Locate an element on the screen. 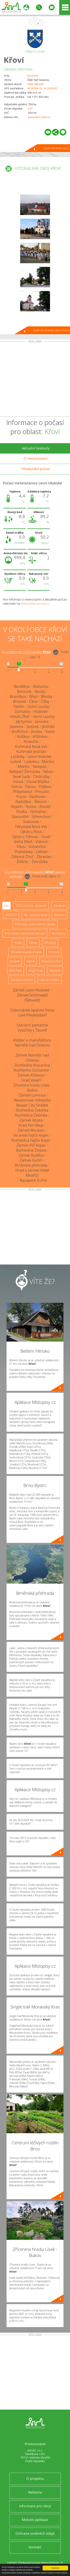 The width and height of the screenshot is (70, 2576). Velké Meziříčí is located at coordinates (35, 84).